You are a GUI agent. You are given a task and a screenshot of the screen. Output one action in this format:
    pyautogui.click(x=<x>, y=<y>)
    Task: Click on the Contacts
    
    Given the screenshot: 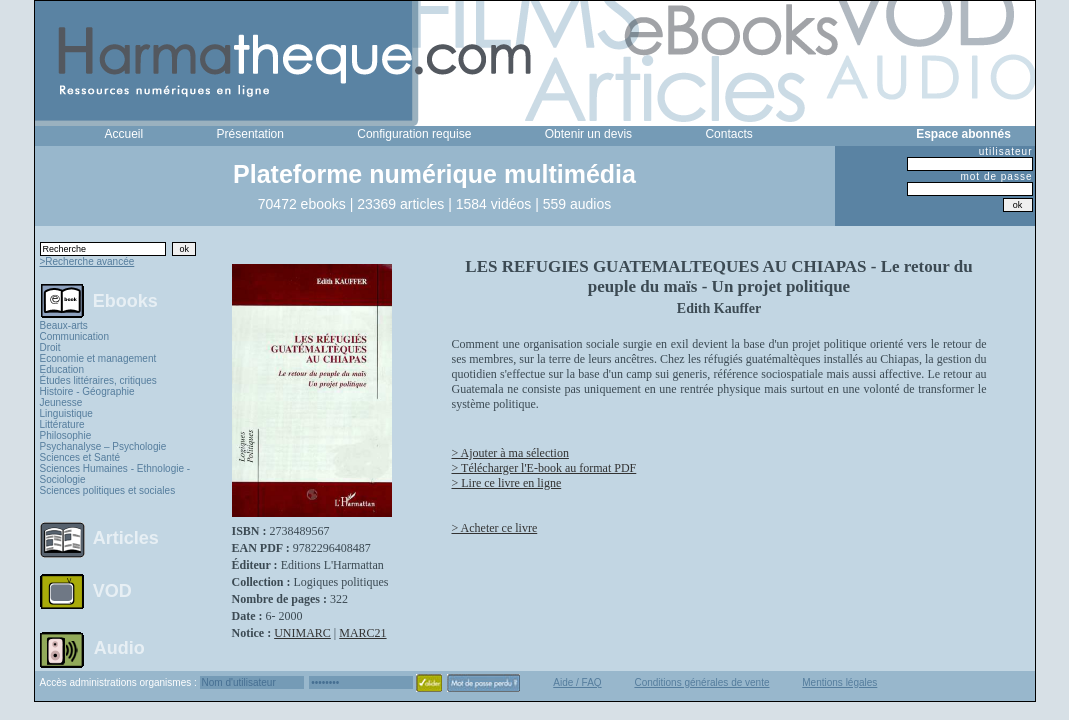 What is the action you would take?
    pyautogui.click(x=728, y=134)
    